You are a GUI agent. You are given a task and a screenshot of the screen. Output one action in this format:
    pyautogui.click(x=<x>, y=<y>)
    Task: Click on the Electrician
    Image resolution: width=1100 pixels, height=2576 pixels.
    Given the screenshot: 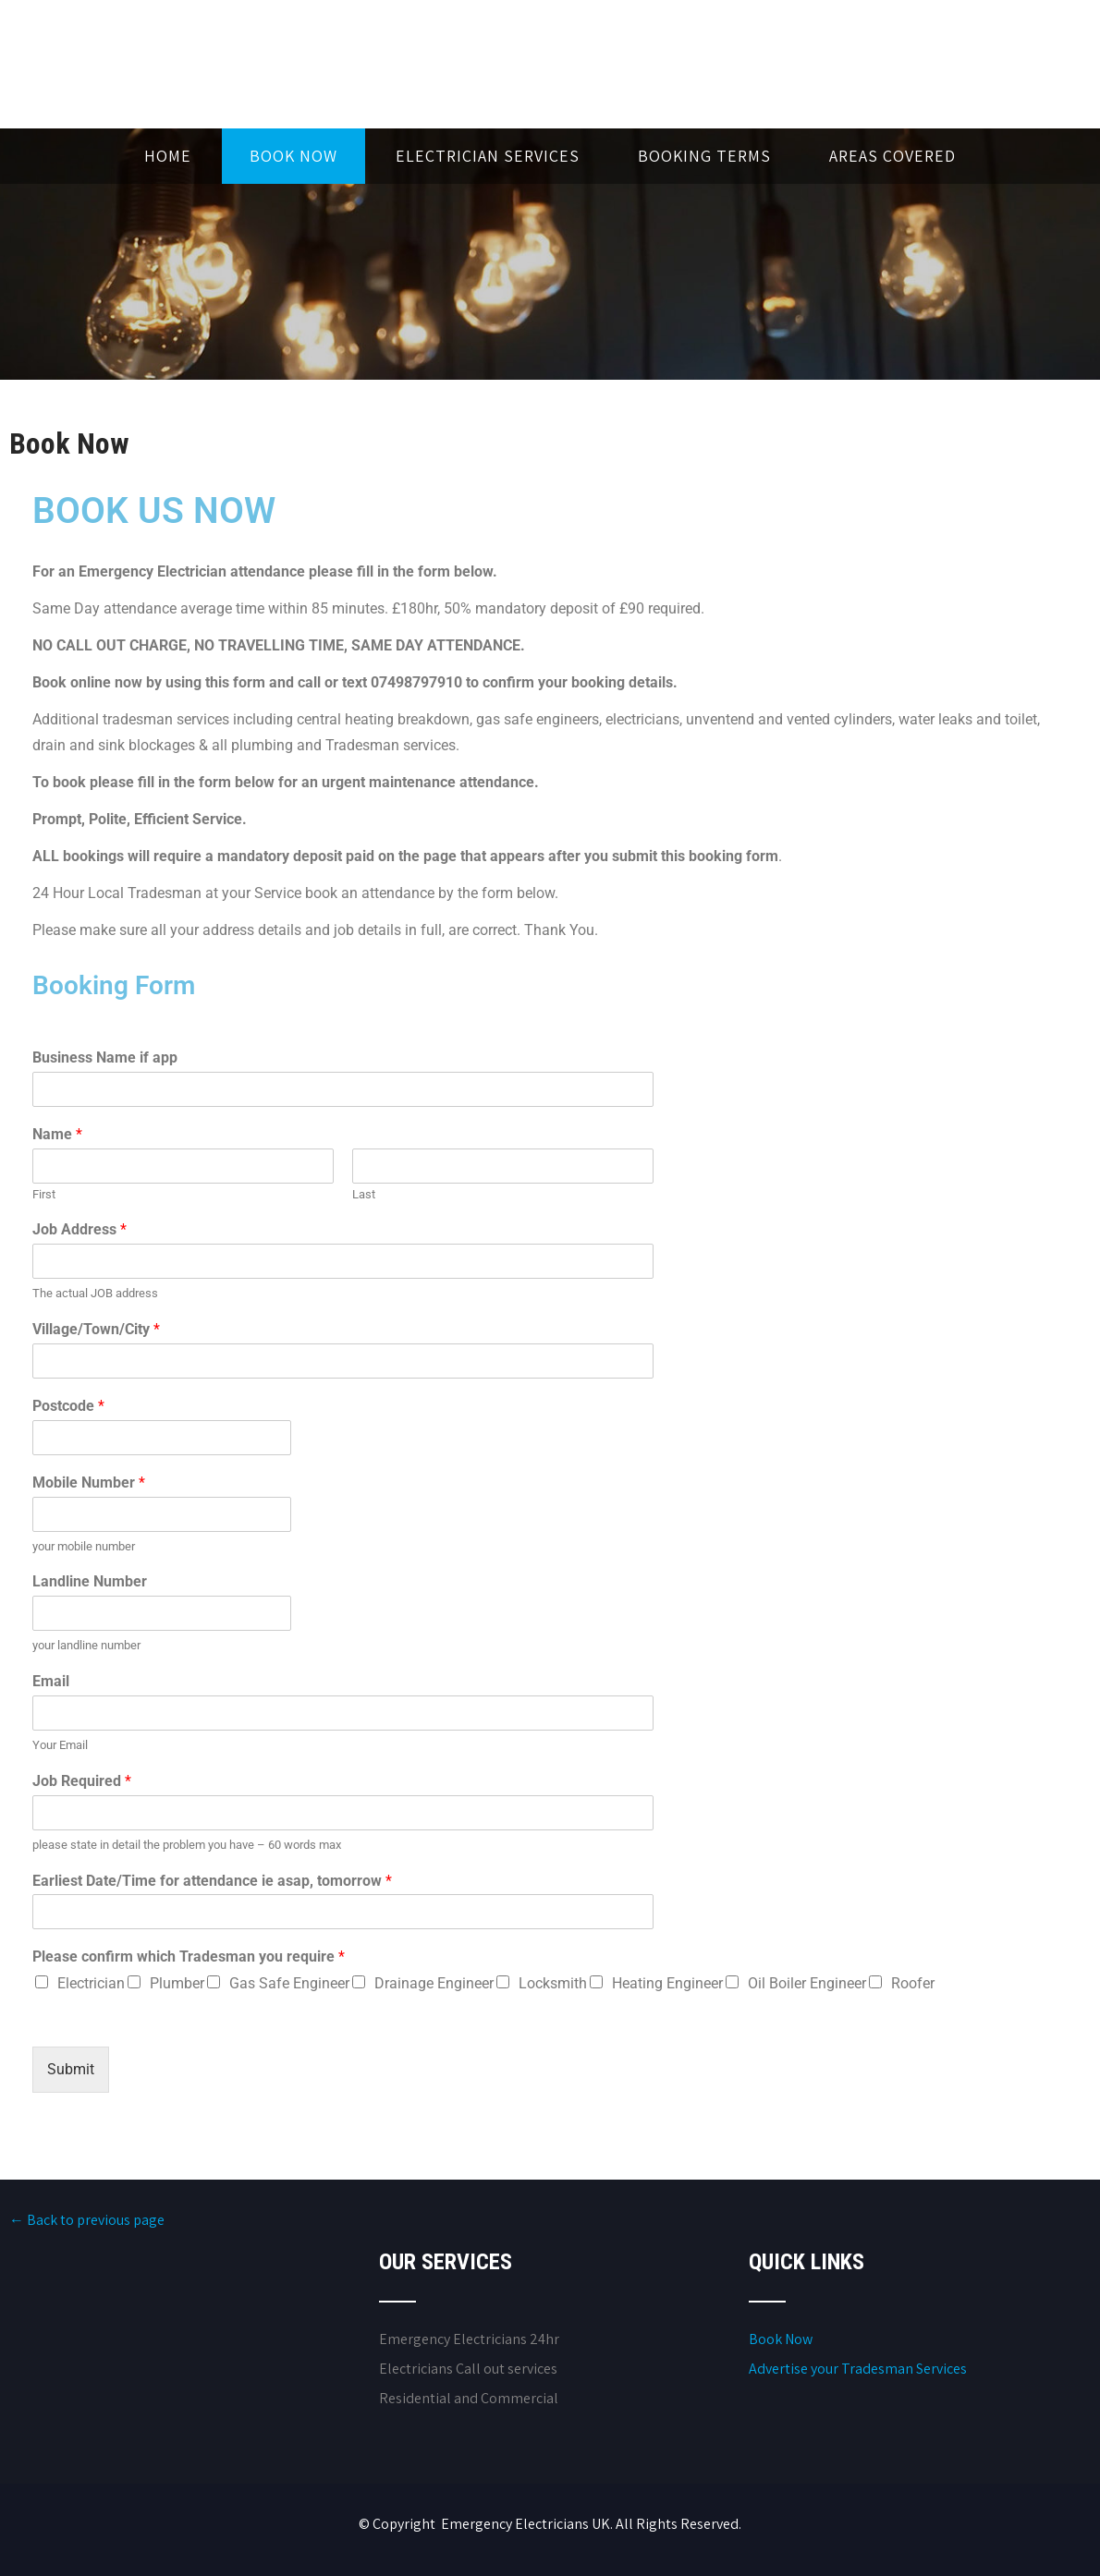 What is the action you would take?
    pyautogui.click(x=91, y=1983)
    